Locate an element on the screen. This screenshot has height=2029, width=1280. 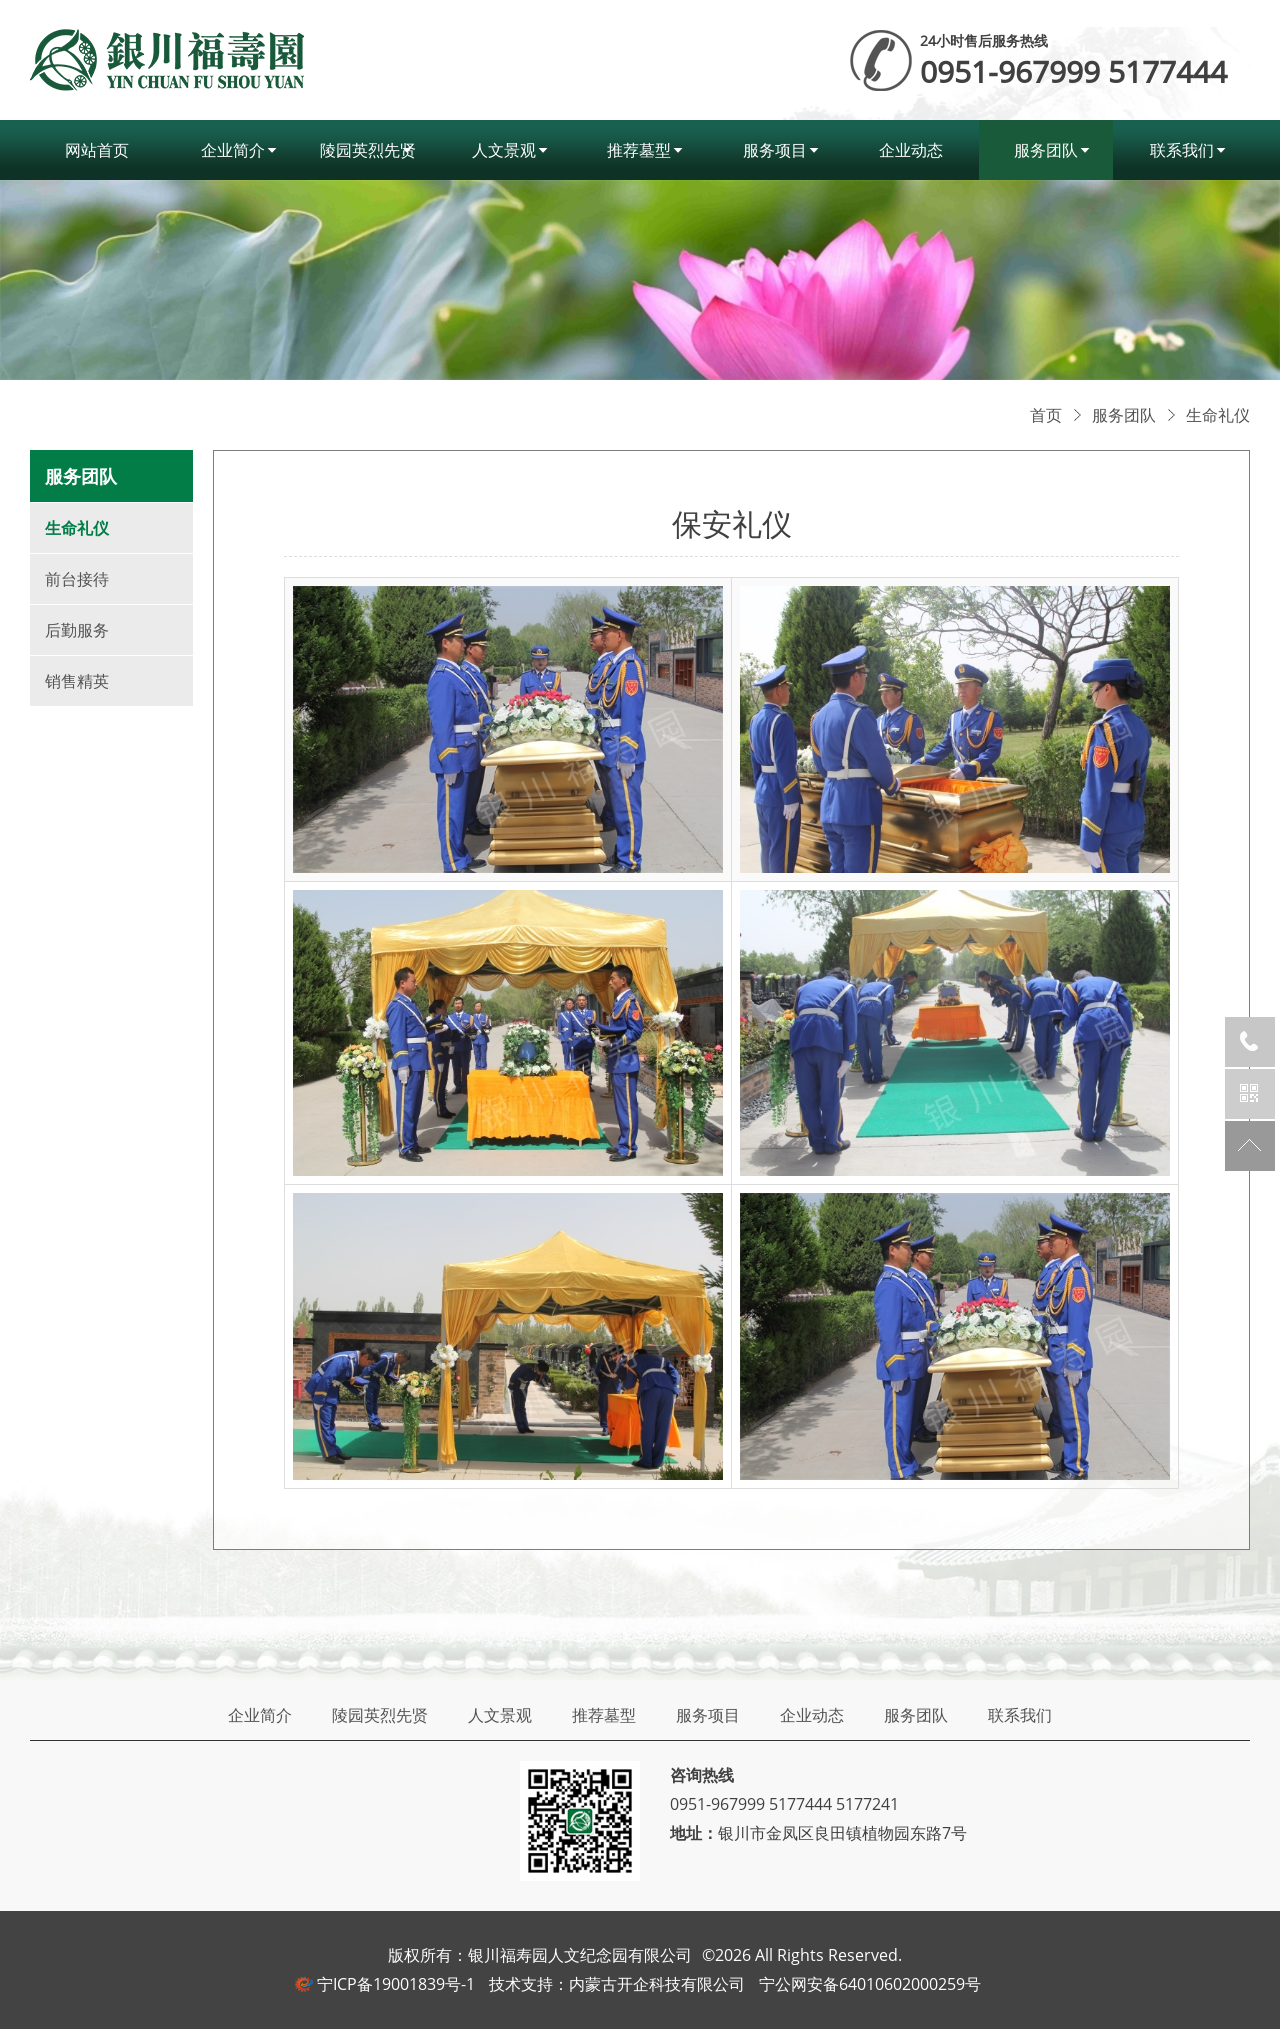
人文景观 is located at coordinates (504, 150).